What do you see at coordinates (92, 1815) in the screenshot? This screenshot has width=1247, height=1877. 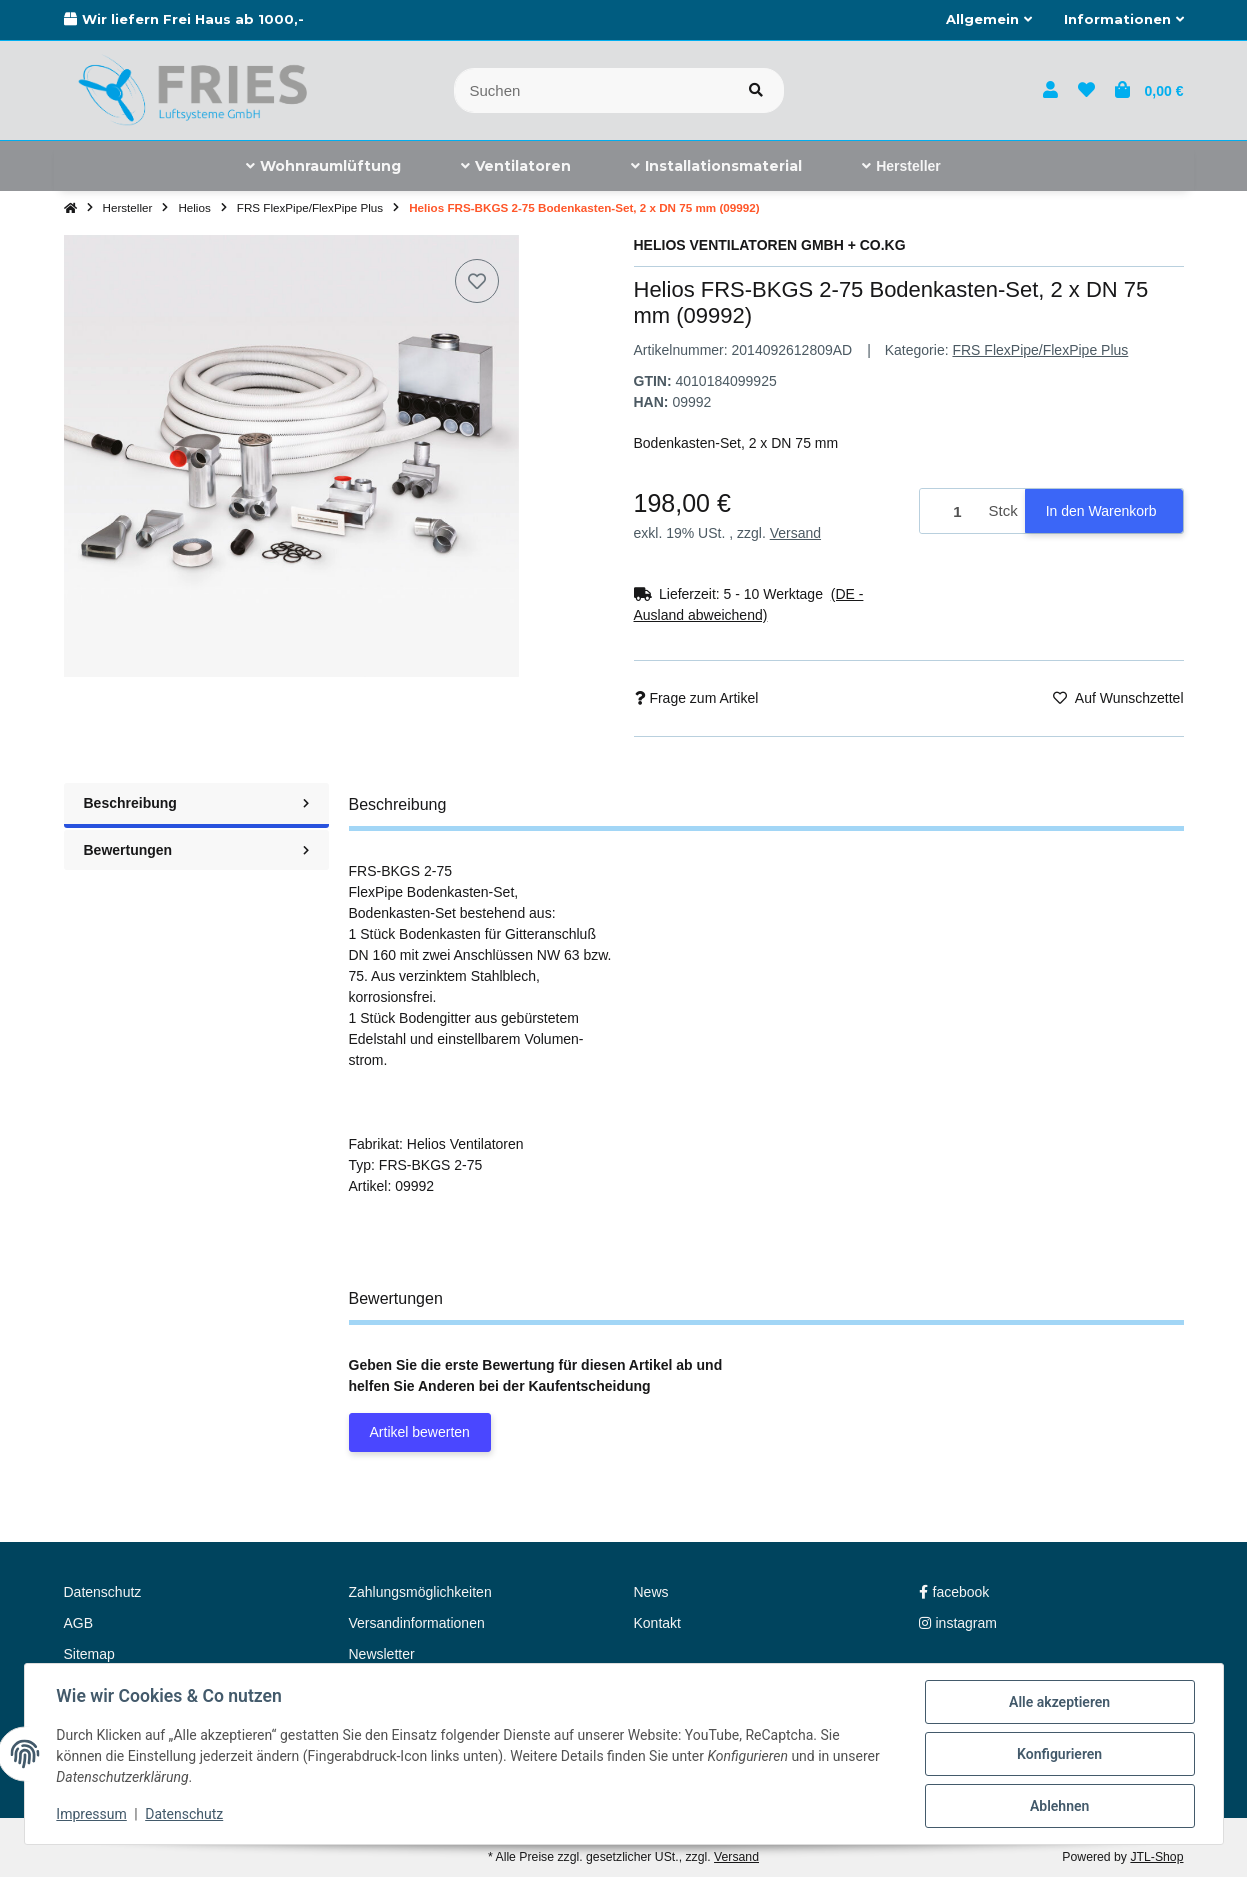 I see `Impressum` at bounding box center [92, 1815].